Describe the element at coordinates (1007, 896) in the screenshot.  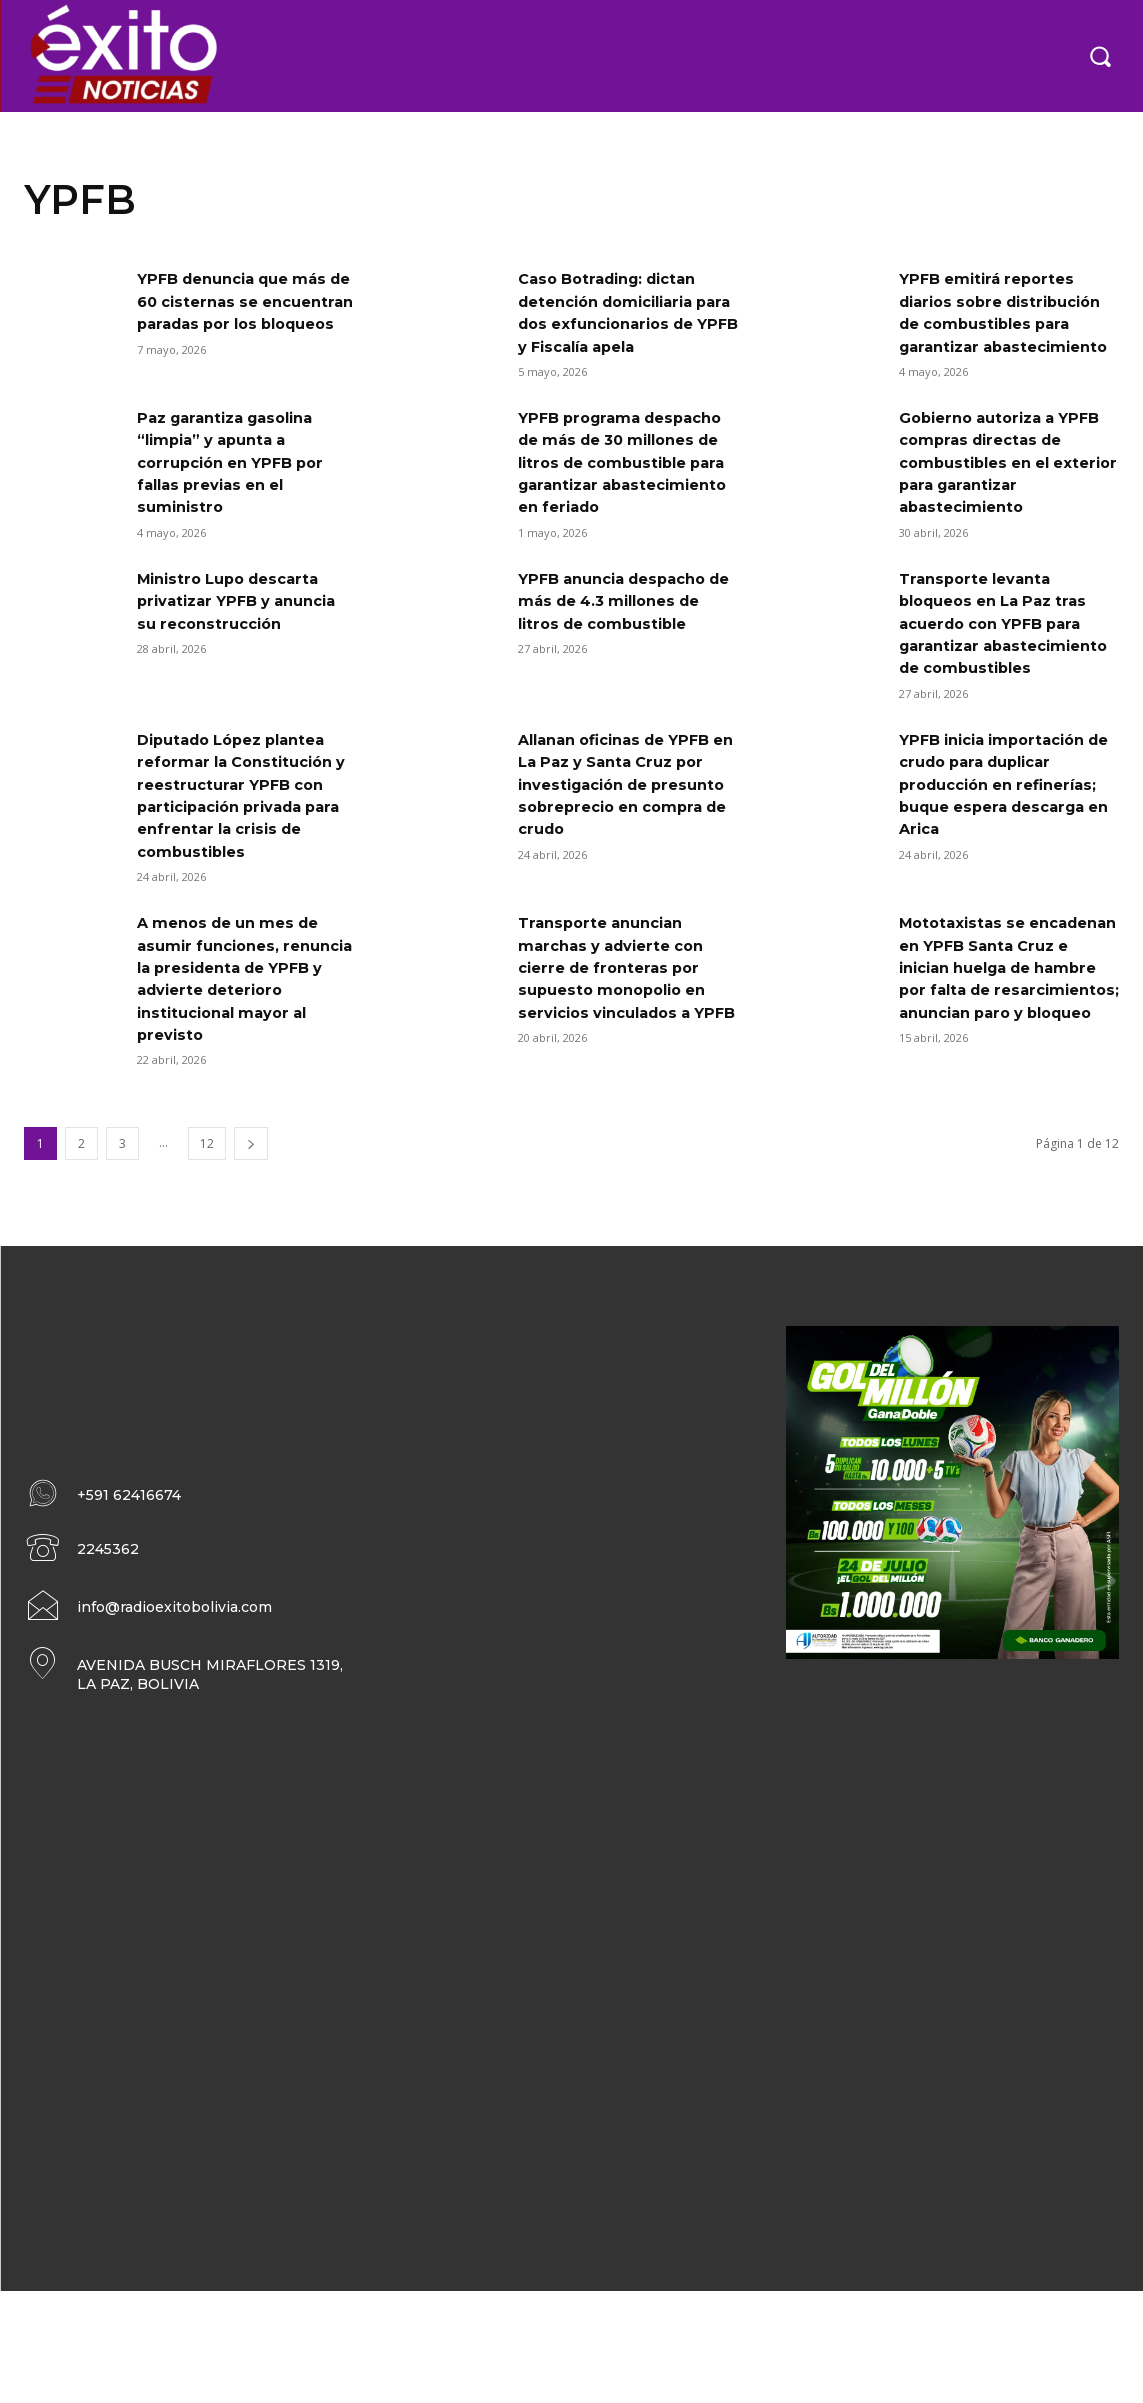
I see `YPFB inicia importación de crudo para duplicar producción en refinerías; buque espera descarga en Arica` at that location.